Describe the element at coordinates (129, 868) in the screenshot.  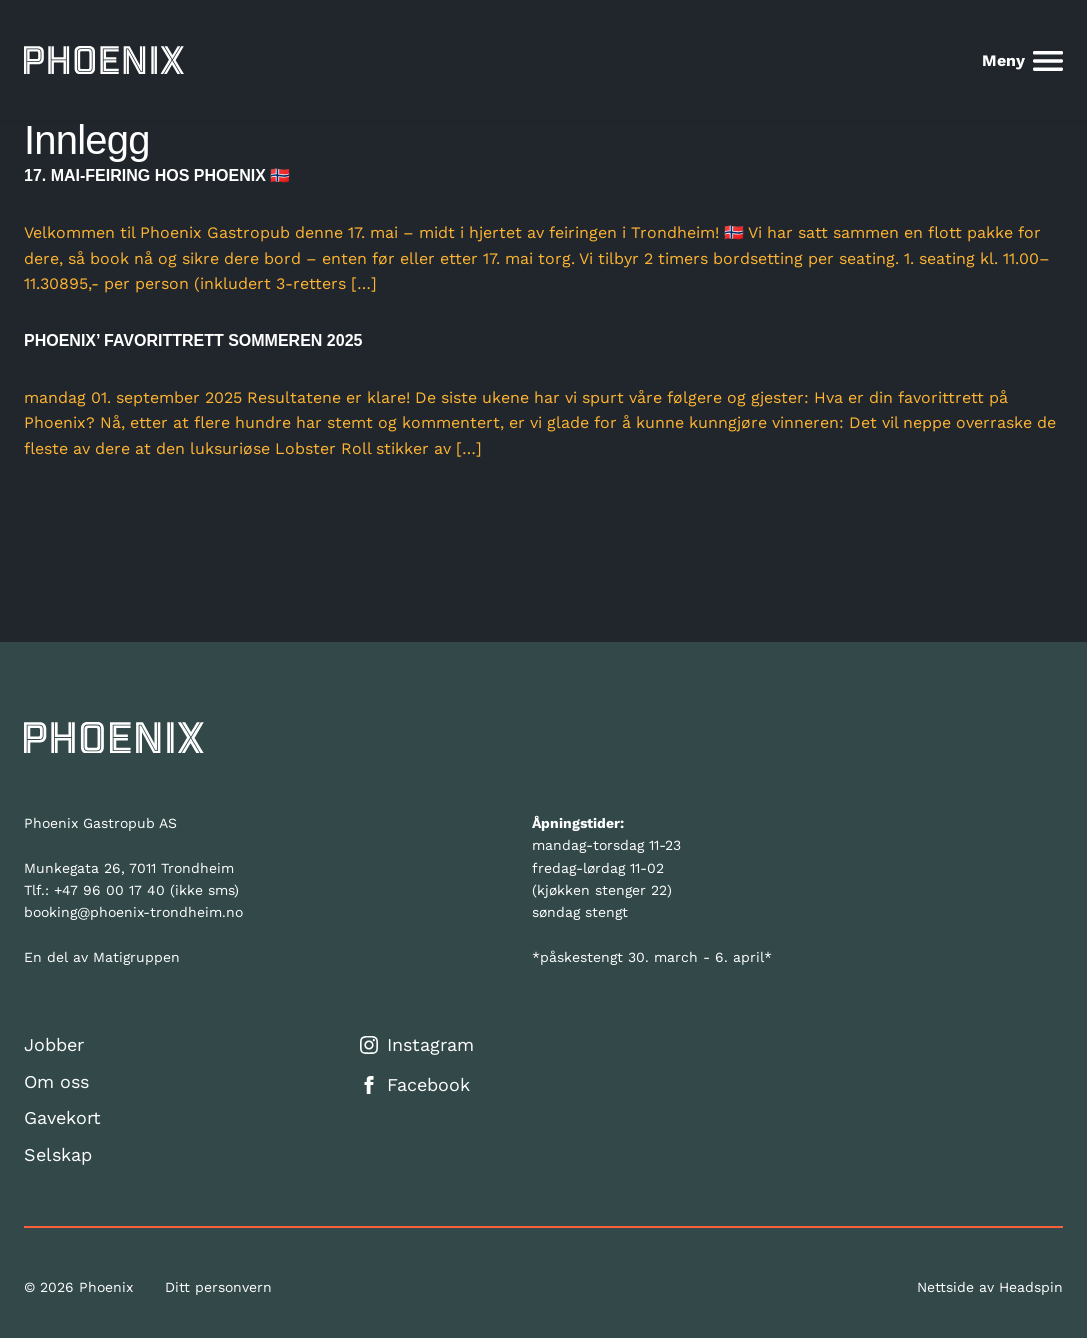
I see `Munkegata 26, 7011 Trondheim` at that location.